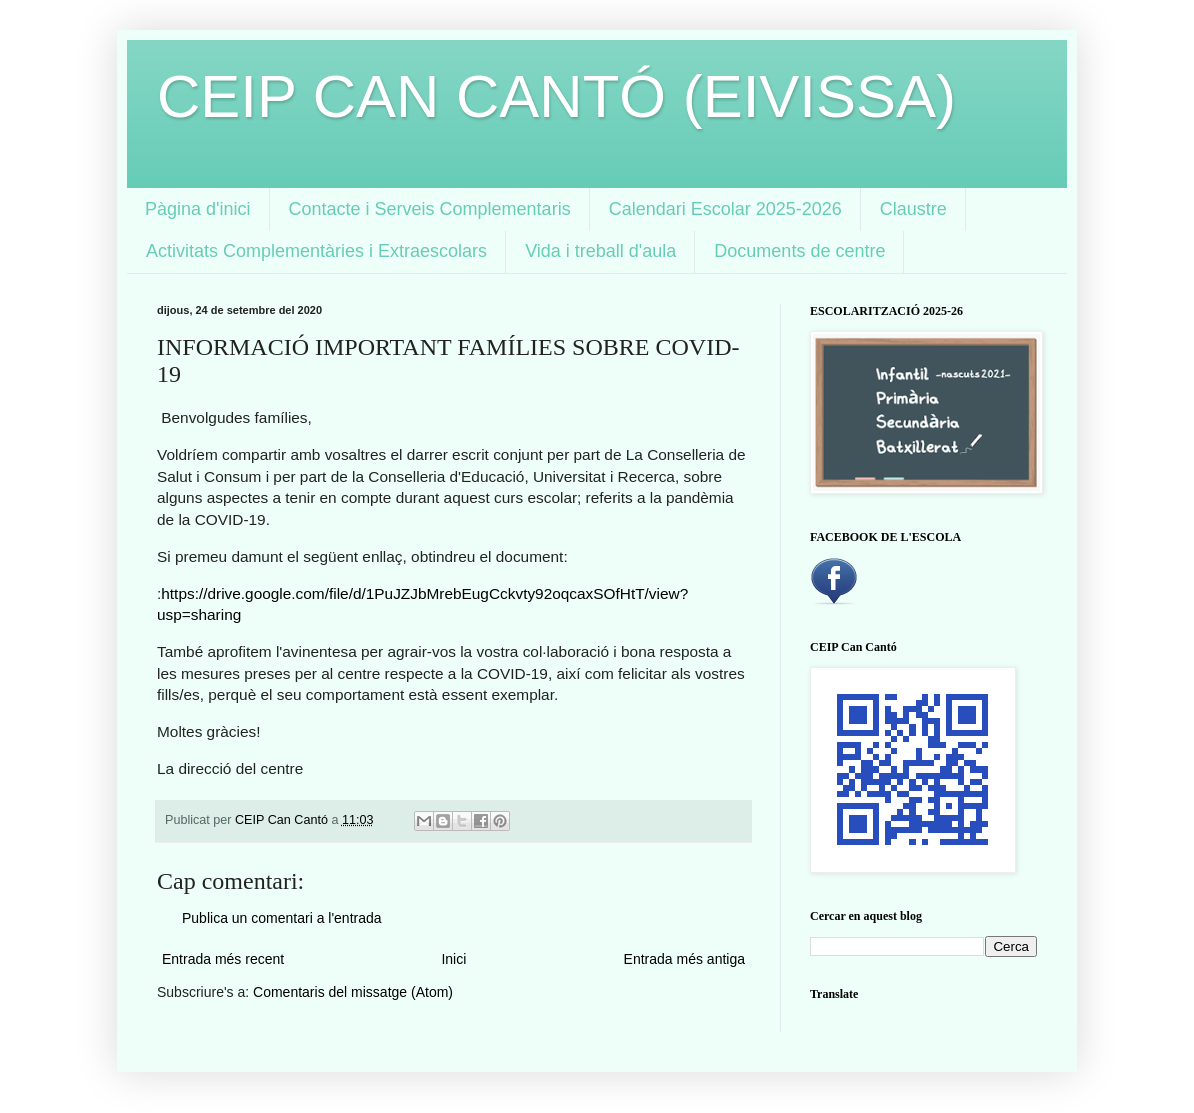 The height and width of the screenshot is (1113, 1194). What do you see at coordinates (799, 251) in the screenshot?
I see `Documents de centre` at bounding box center [799, 251].